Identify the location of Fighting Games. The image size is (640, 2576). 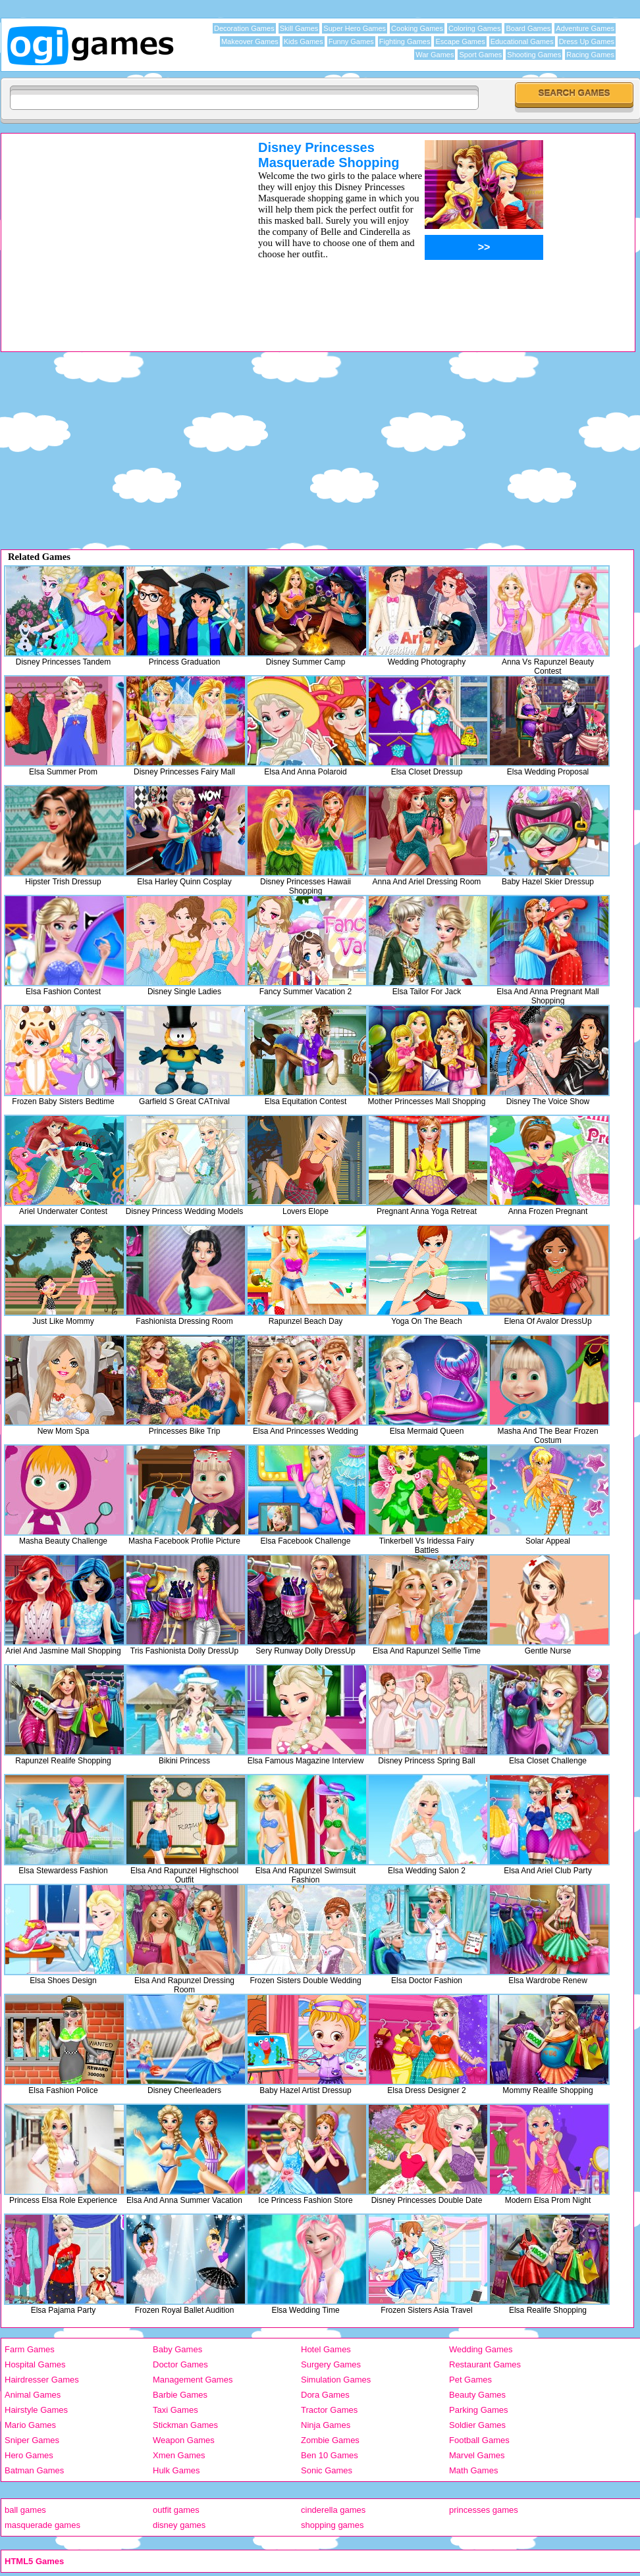
(405, 41).